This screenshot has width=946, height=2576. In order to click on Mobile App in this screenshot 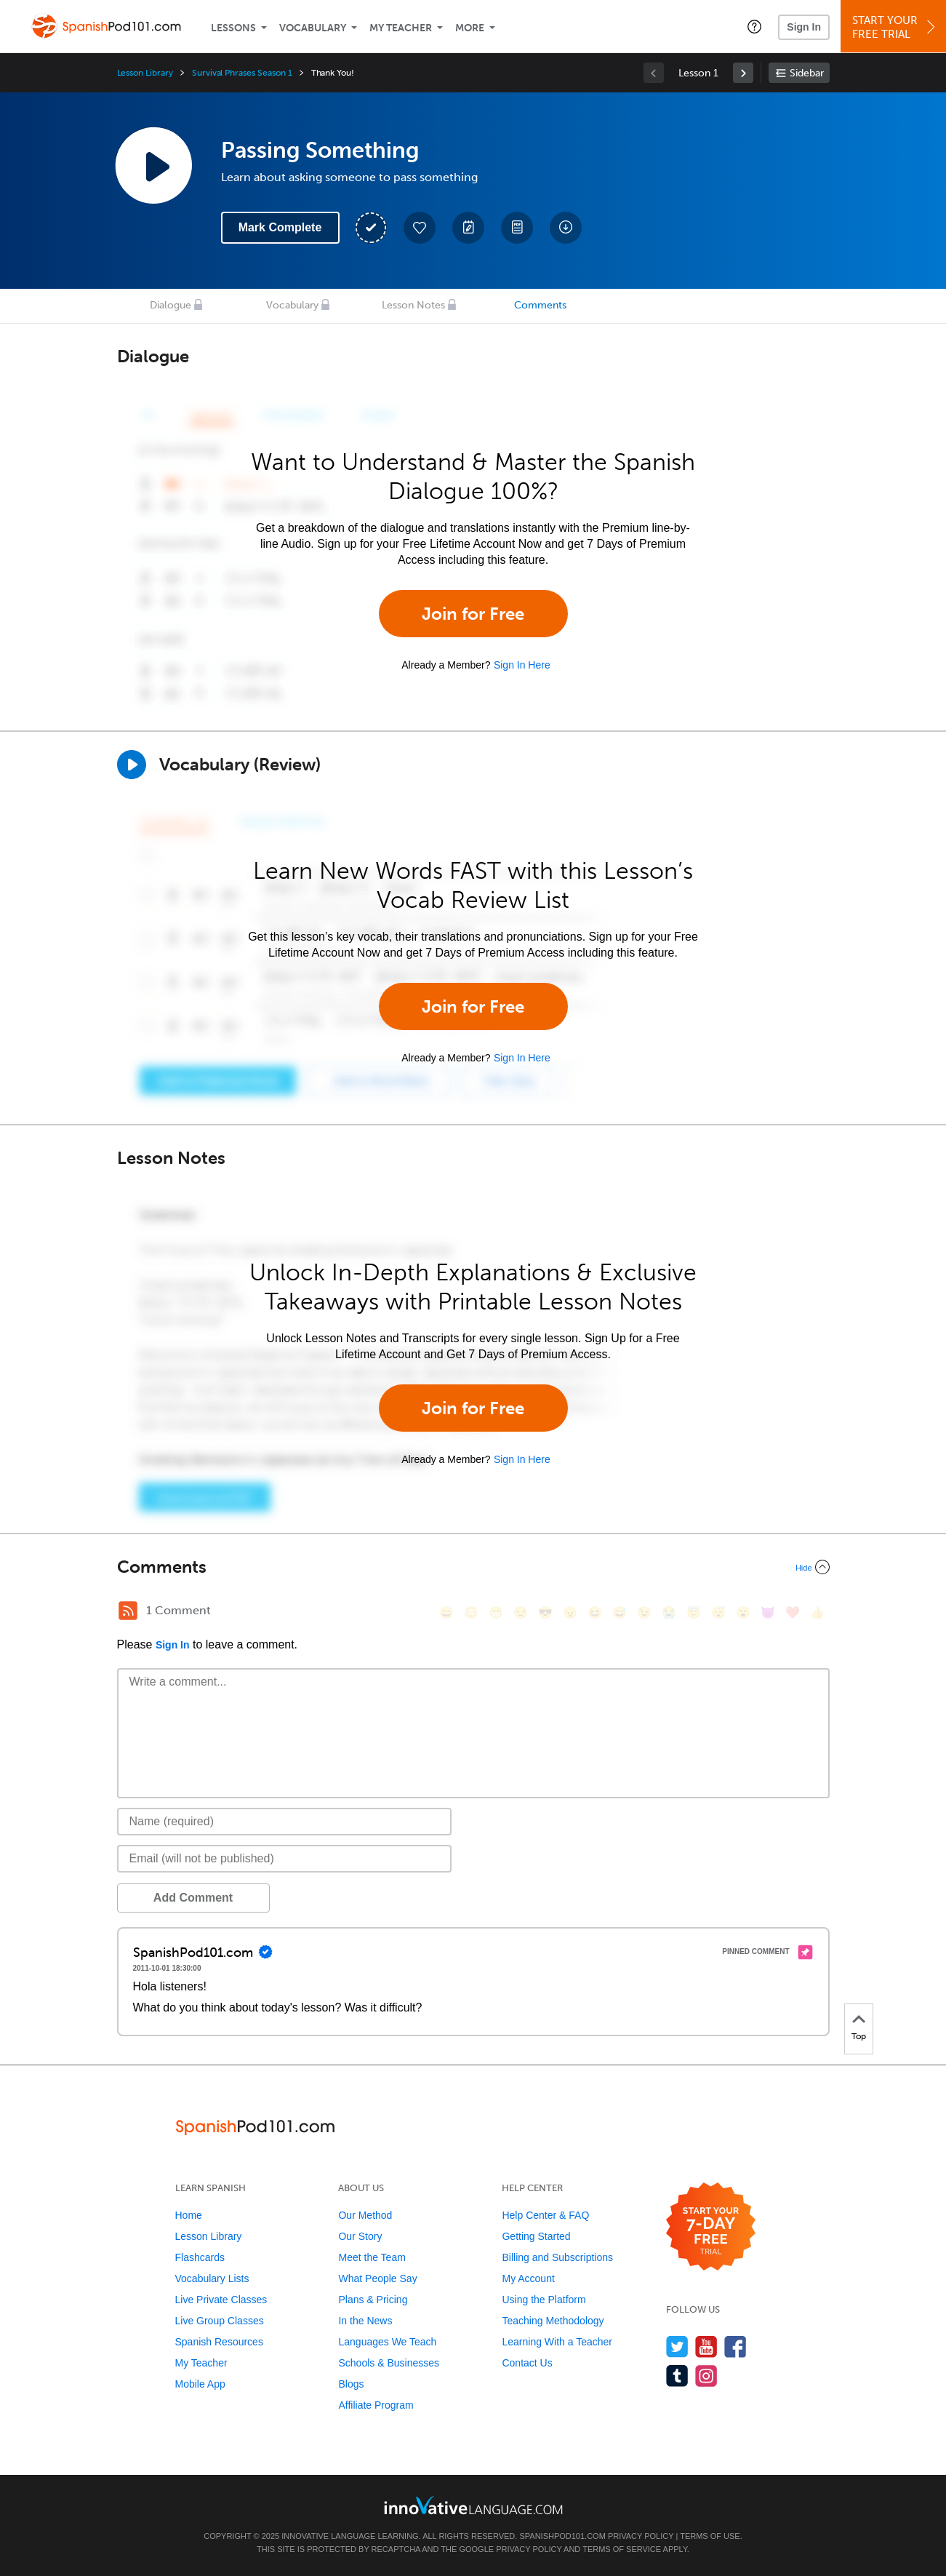, I will do `click(200, 2384)`.